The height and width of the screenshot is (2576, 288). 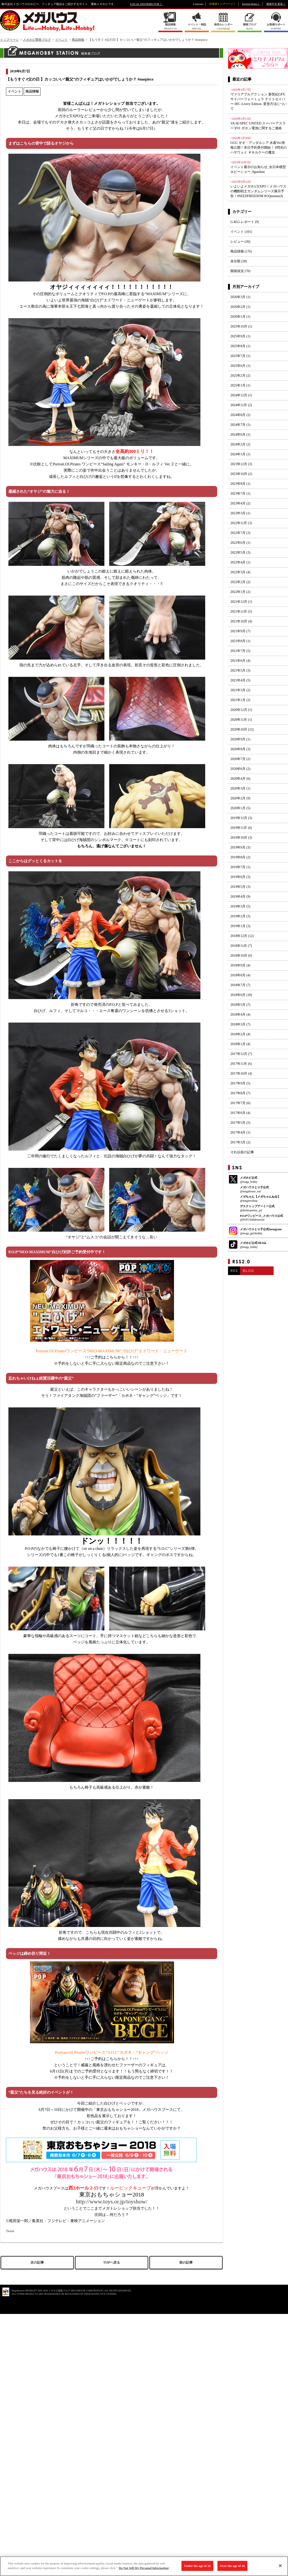 What do you see at coordinates (238, 1005) in the screenshot?
I see `2018年5月` at bounding box center [238, 1005].